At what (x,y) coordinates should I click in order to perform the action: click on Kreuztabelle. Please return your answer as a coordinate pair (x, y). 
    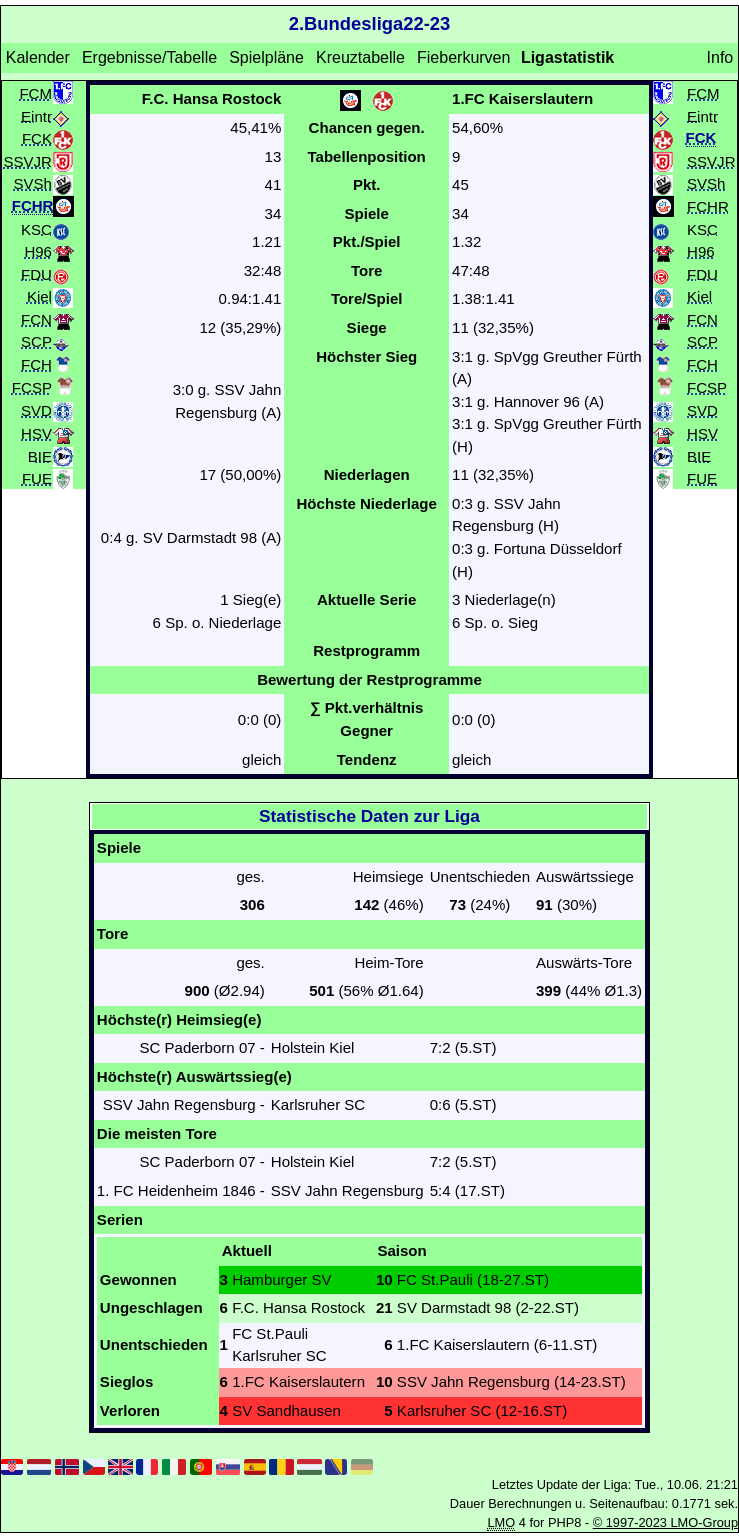
    Looking at the image, I should click on (360, 57).